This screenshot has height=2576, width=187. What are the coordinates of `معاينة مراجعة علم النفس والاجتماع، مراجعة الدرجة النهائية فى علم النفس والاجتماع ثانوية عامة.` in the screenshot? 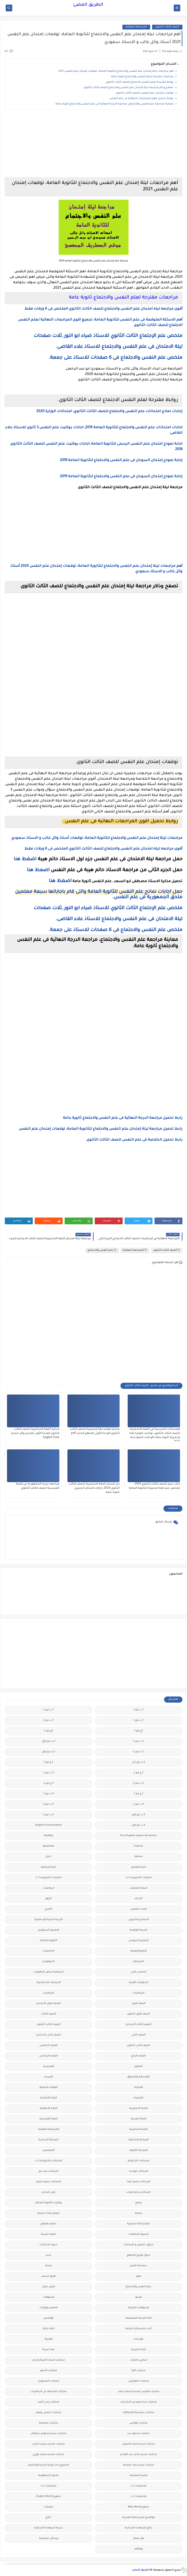 It's located at (114, 104).